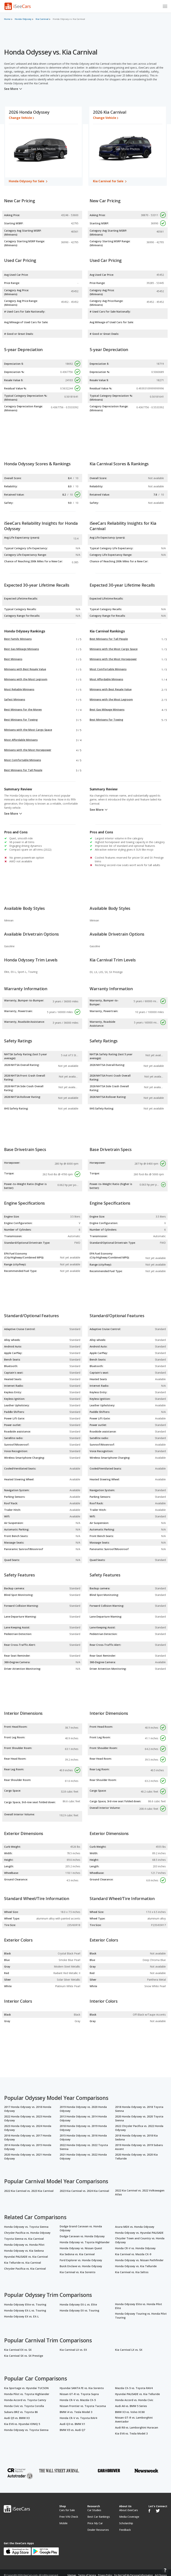  What do you see at coordinates (83, 2135) in the screenshot?
I see `2015 Honda Odyssey vs. 2016 Honda Odyssey` at bounding box center [83, 2135].